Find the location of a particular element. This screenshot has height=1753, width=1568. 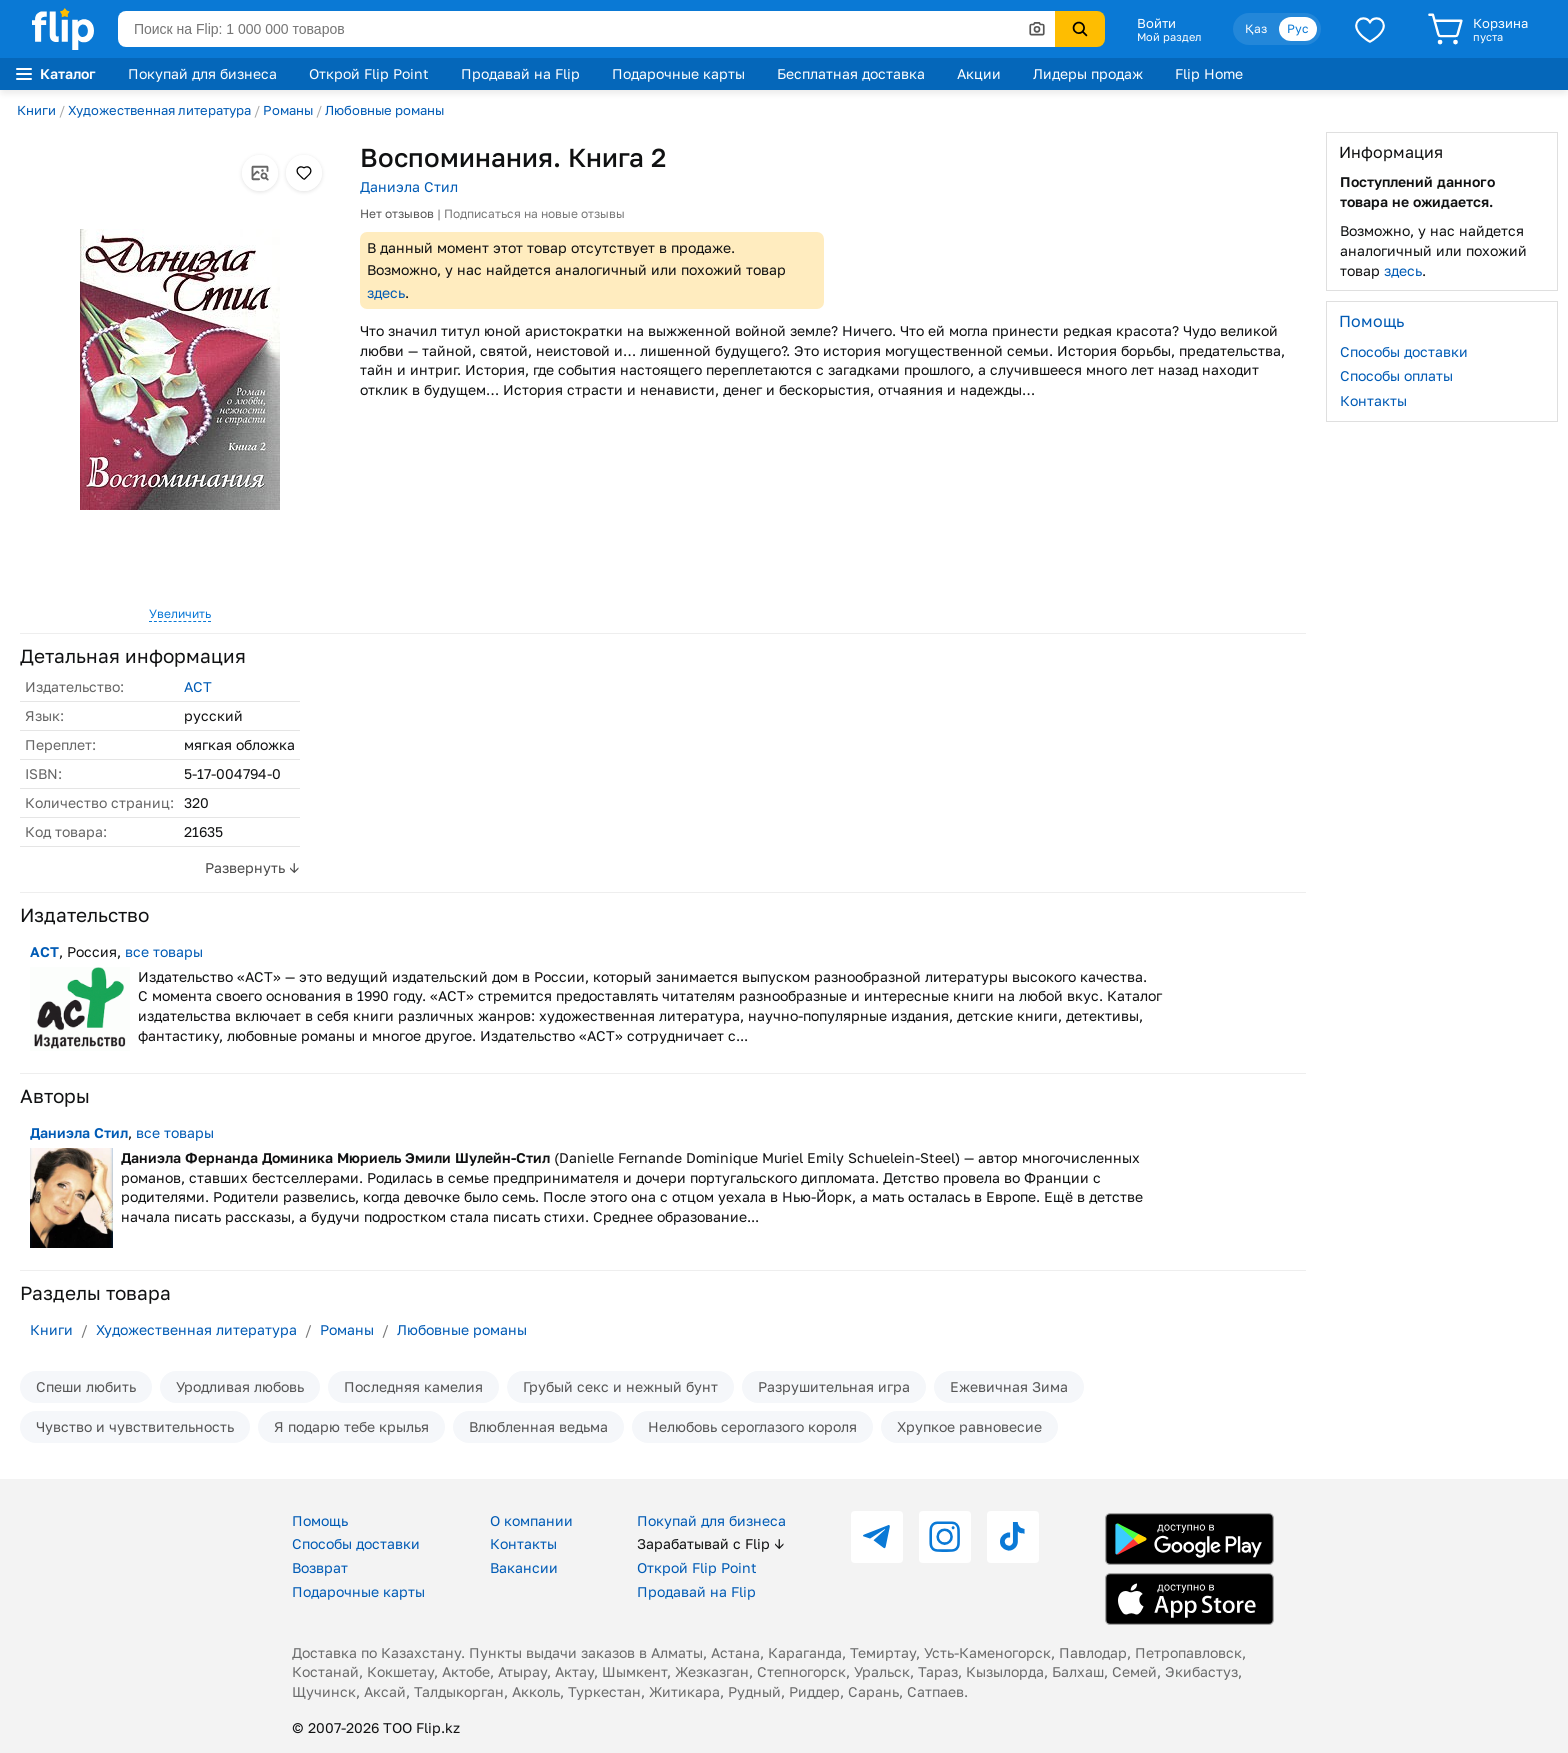

Чувство и чувствительность is located at coordinates (135, 1426).